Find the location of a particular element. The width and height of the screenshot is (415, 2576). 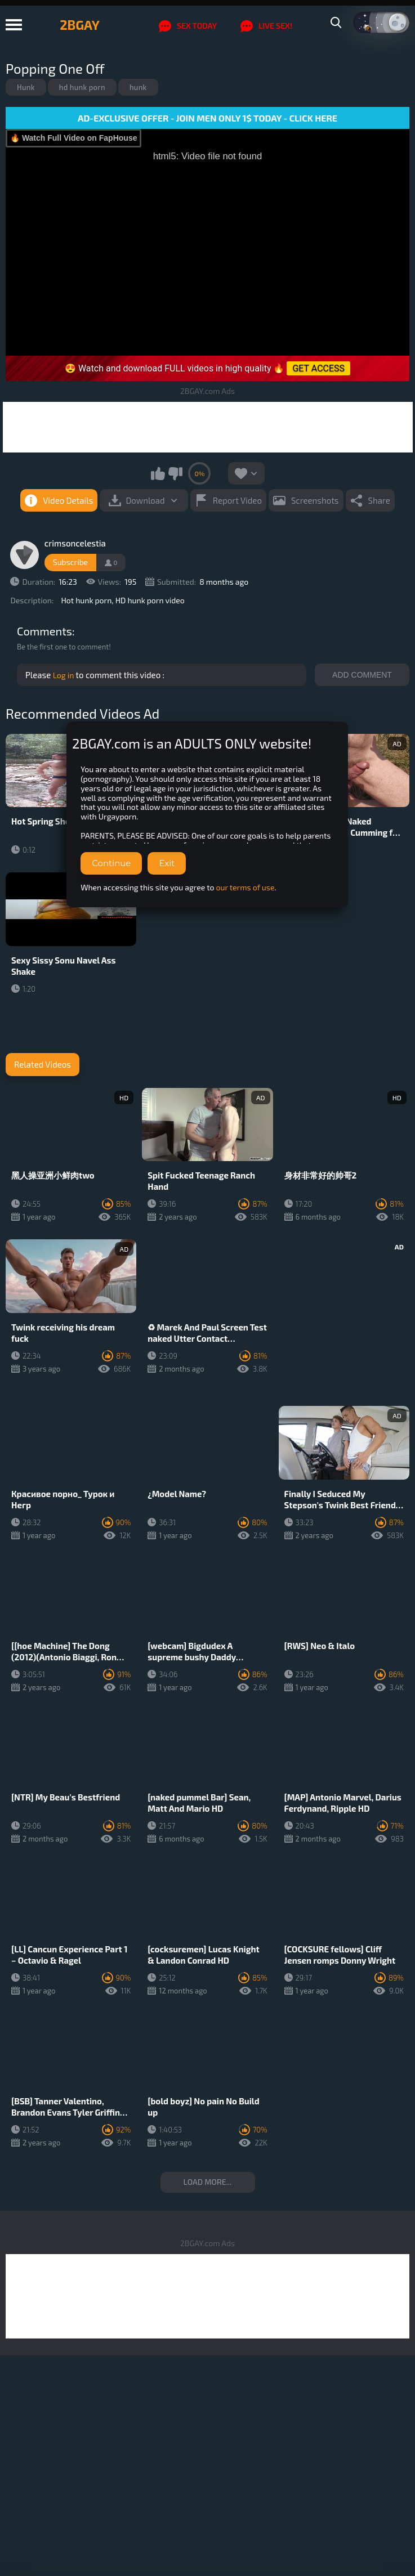

Hunk is located at coordinates (26, 87).